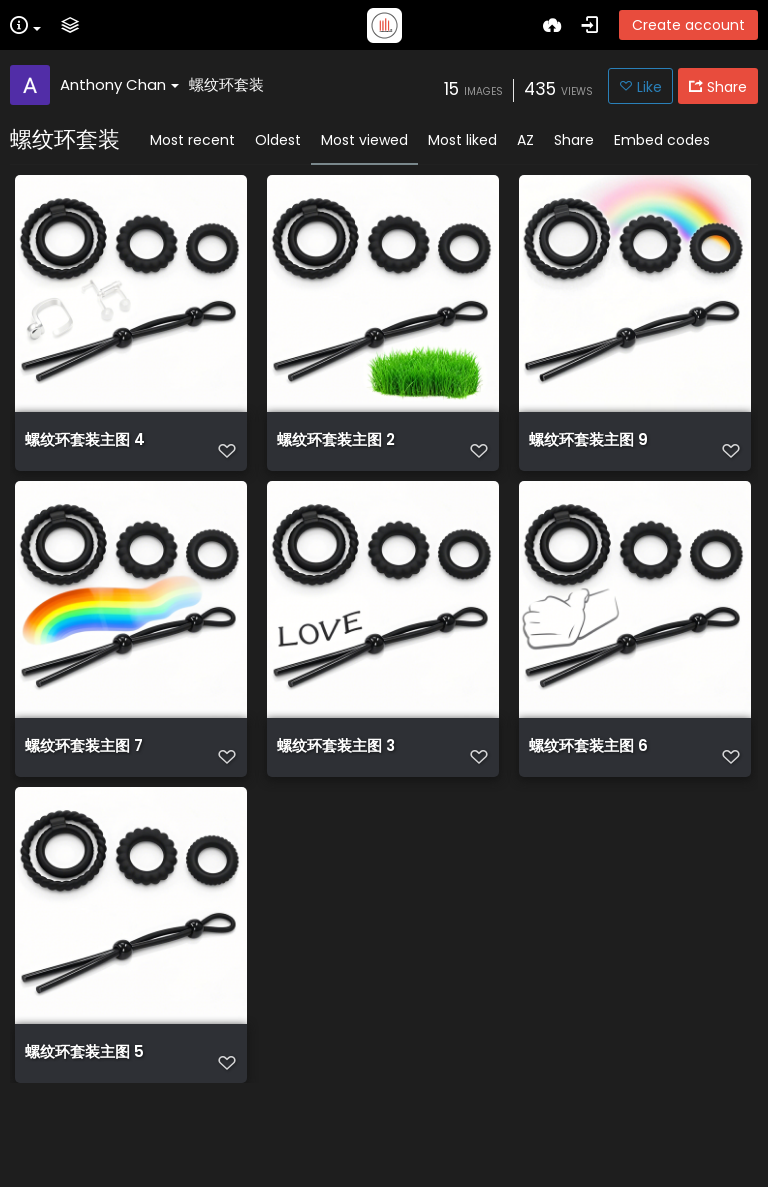  Describe the element at coordinates (588, 784) in the screenshot. I see `螺纹环套装主图 6` at that location.